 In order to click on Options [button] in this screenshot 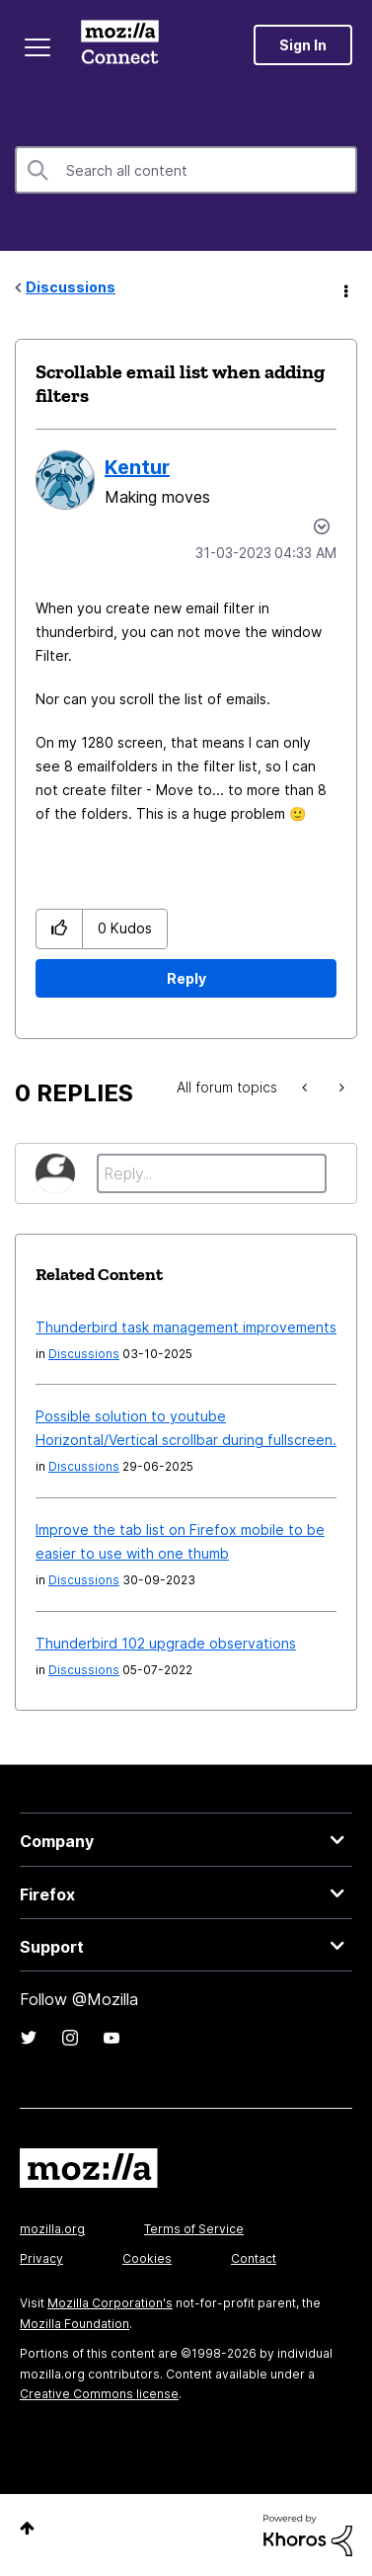, I will do `click(344, 288)`.